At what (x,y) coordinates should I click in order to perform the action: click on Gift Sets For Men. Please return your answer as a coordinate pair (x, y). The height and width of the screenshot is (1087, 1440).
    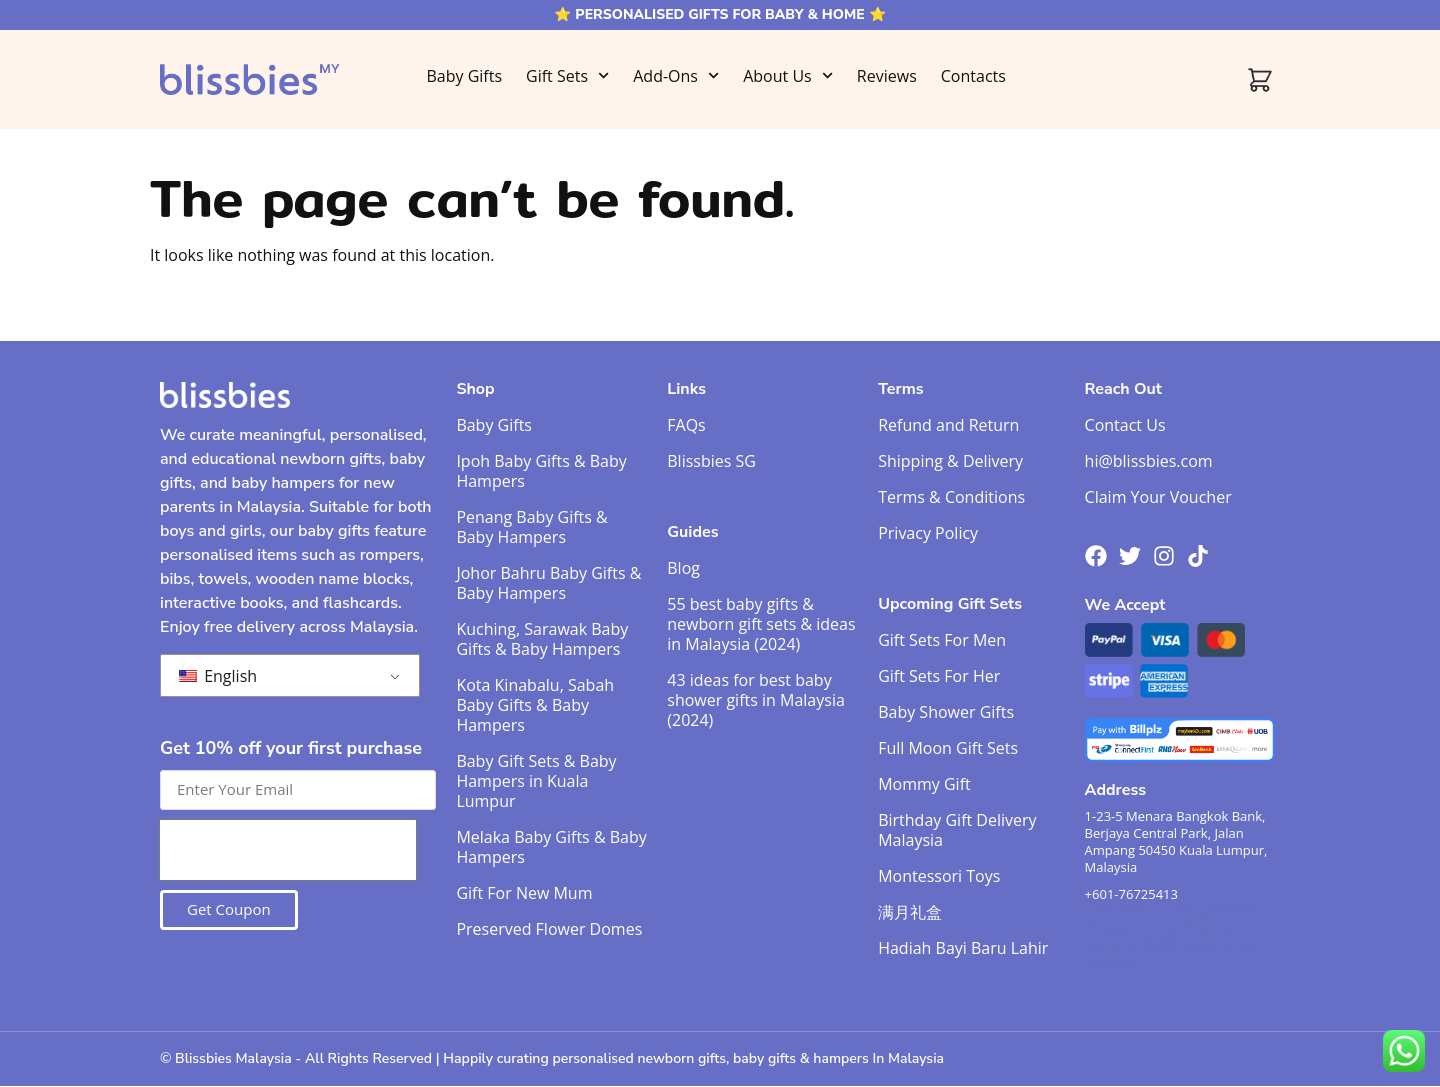
    Looking at the image, I should click on (942, 640).